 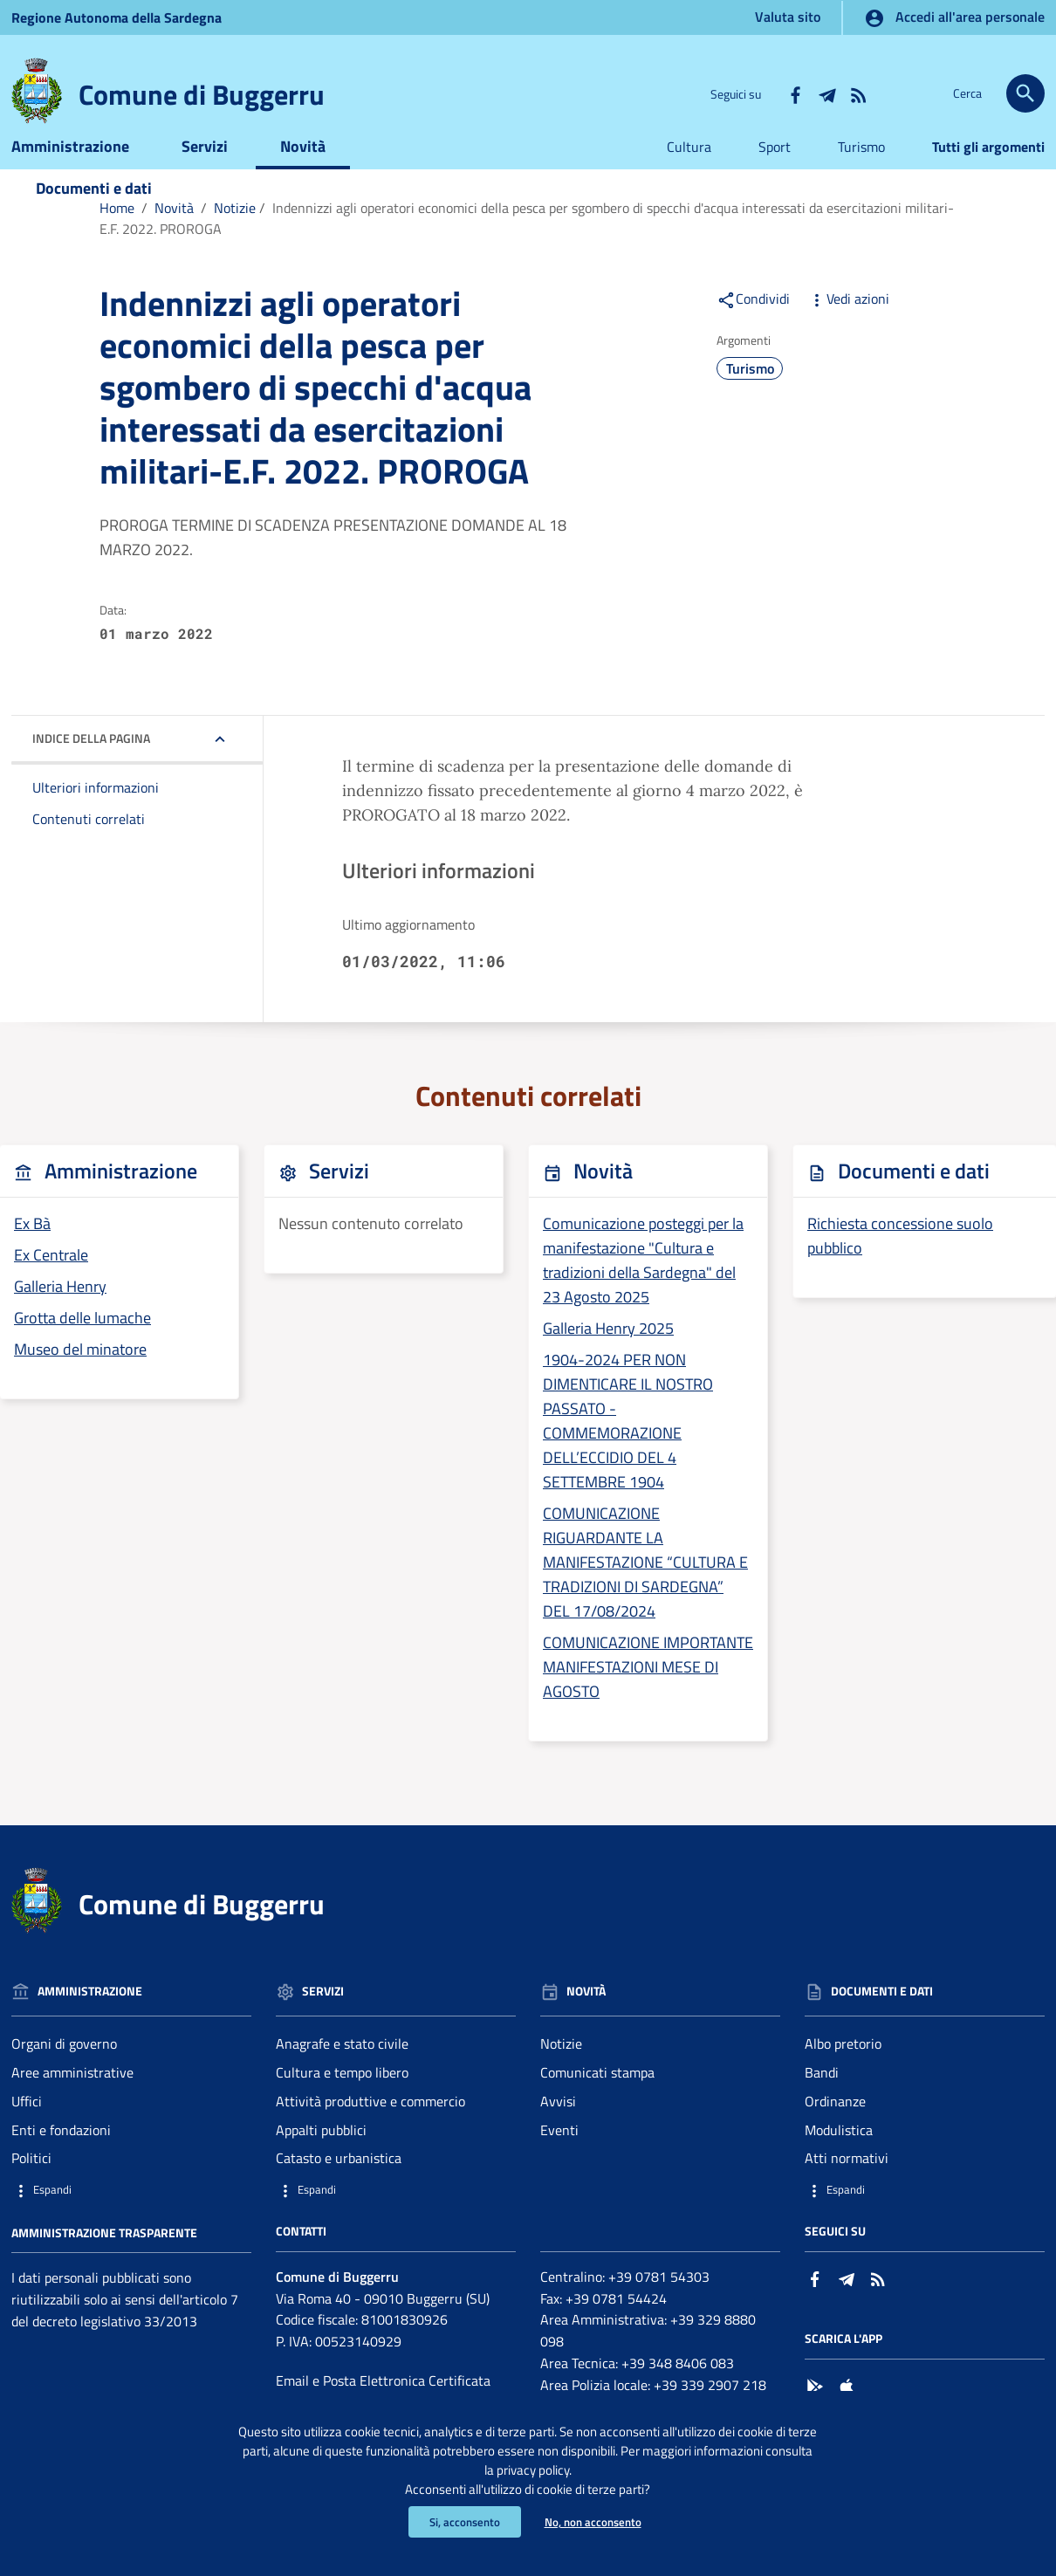 I want to click on Anagrafe e stato civile [Vai alla pagina: Servizi - Anagrafe e stato civile], so click(x=342, y=2069).